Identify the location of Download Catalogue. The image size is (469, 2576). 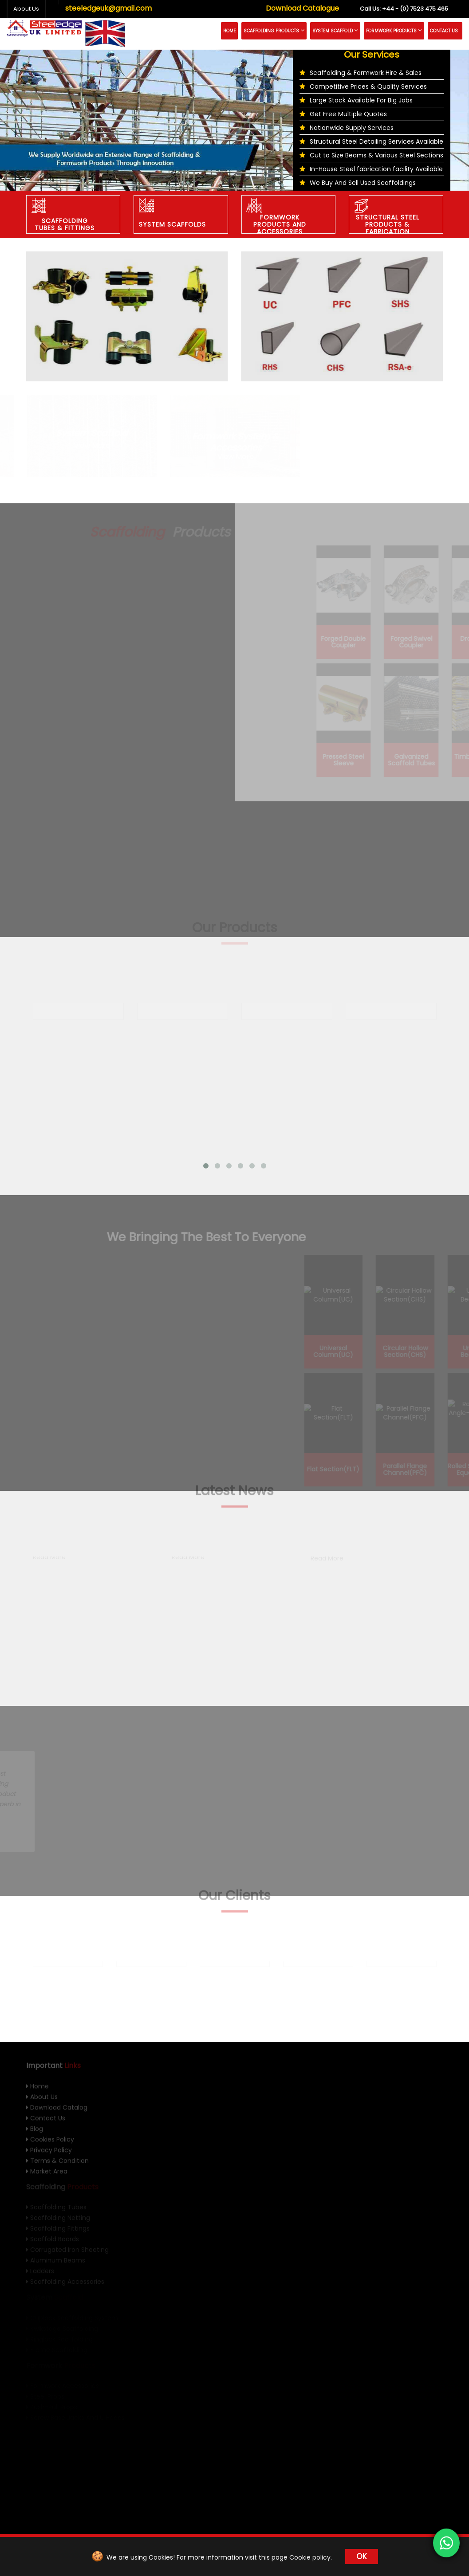
(302, 8).